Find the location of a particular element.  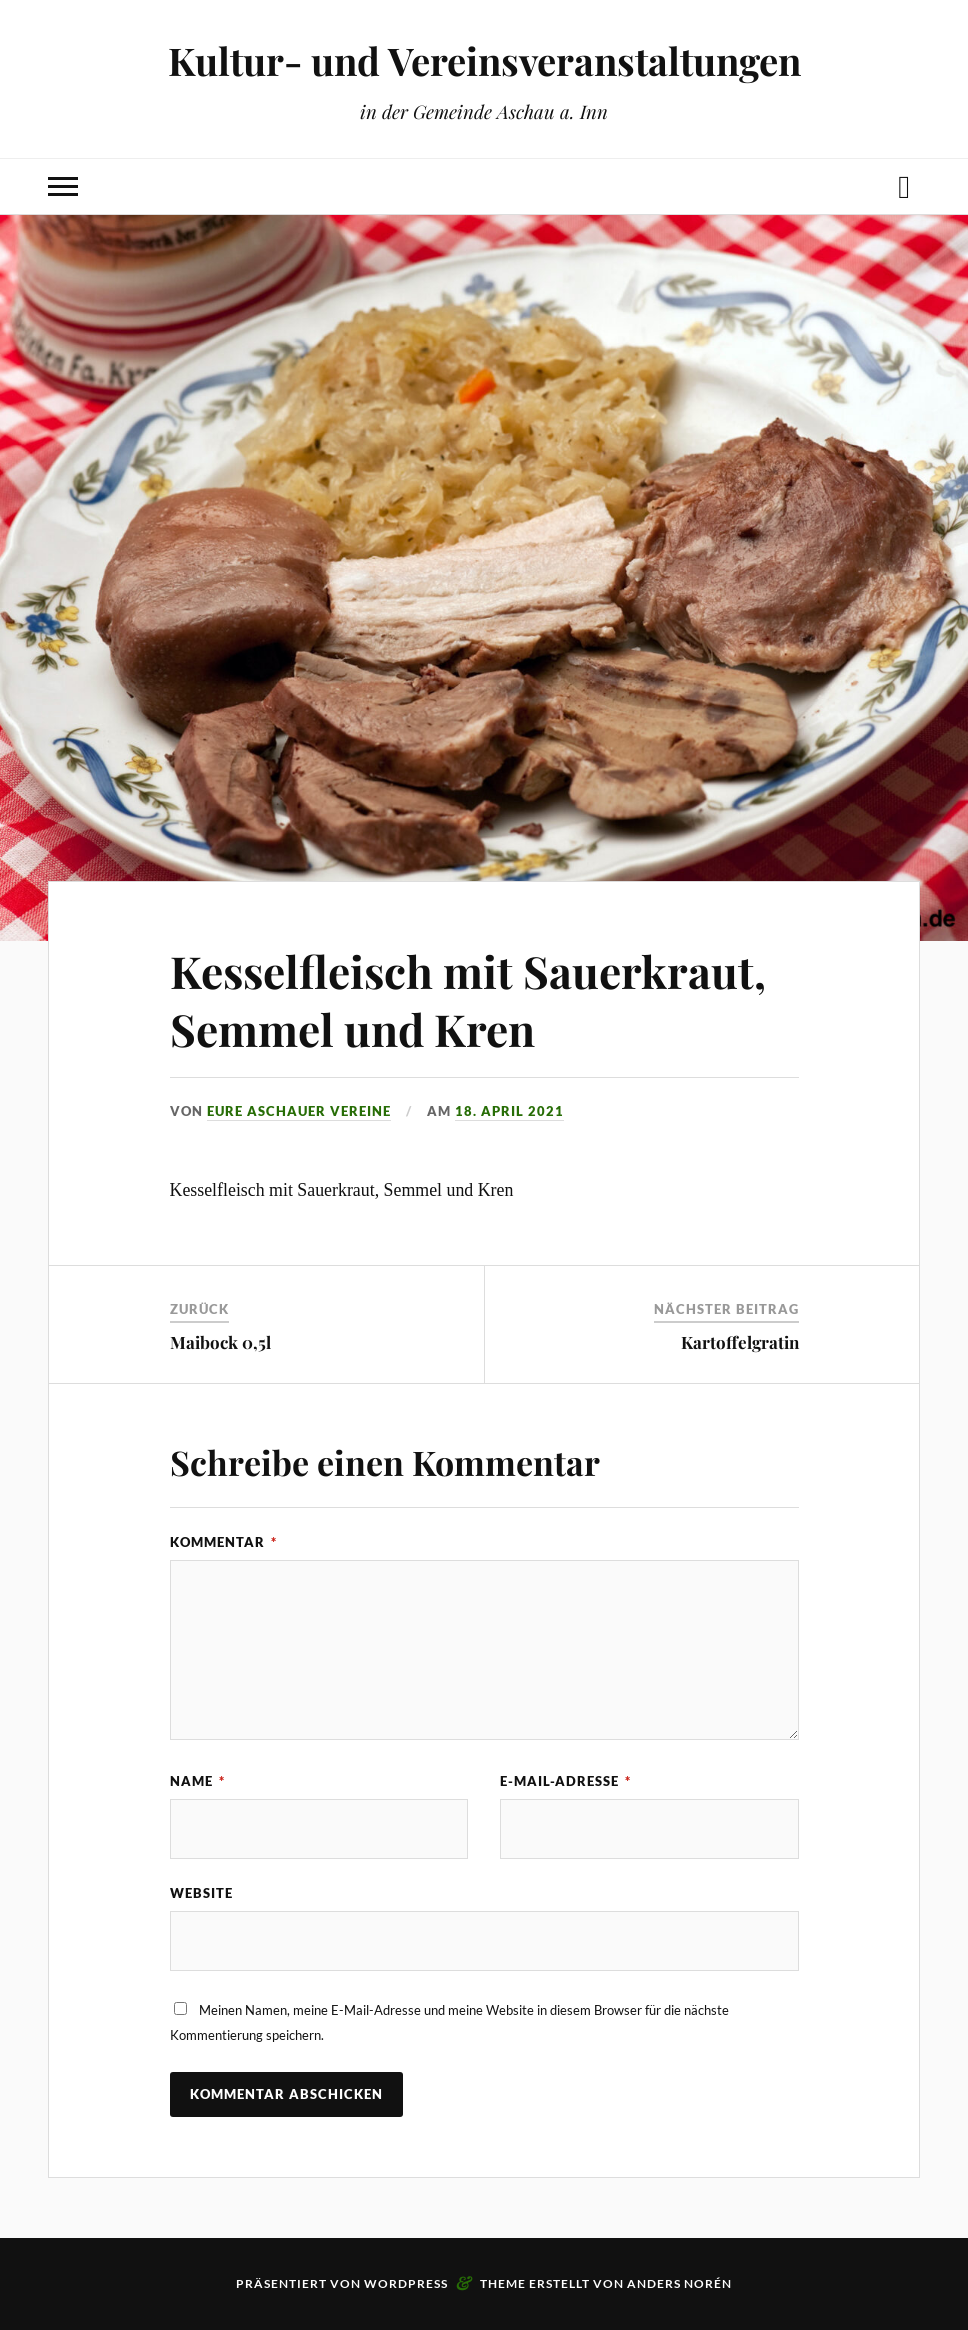

Name is located at coordinates (197, 1781).